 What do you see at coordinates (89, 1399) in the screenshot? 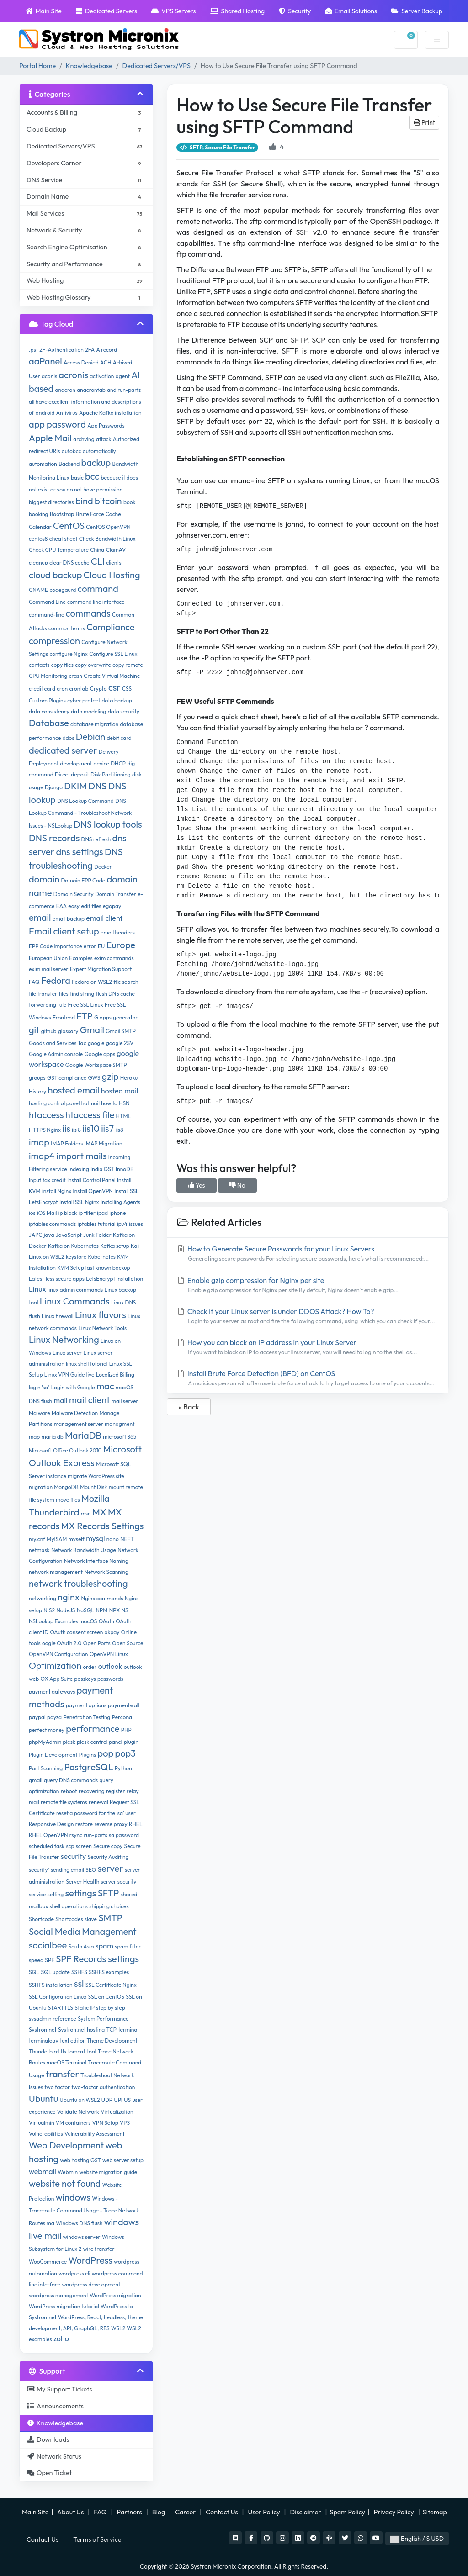
I see `mail client` at bounding box center [89, 1399].